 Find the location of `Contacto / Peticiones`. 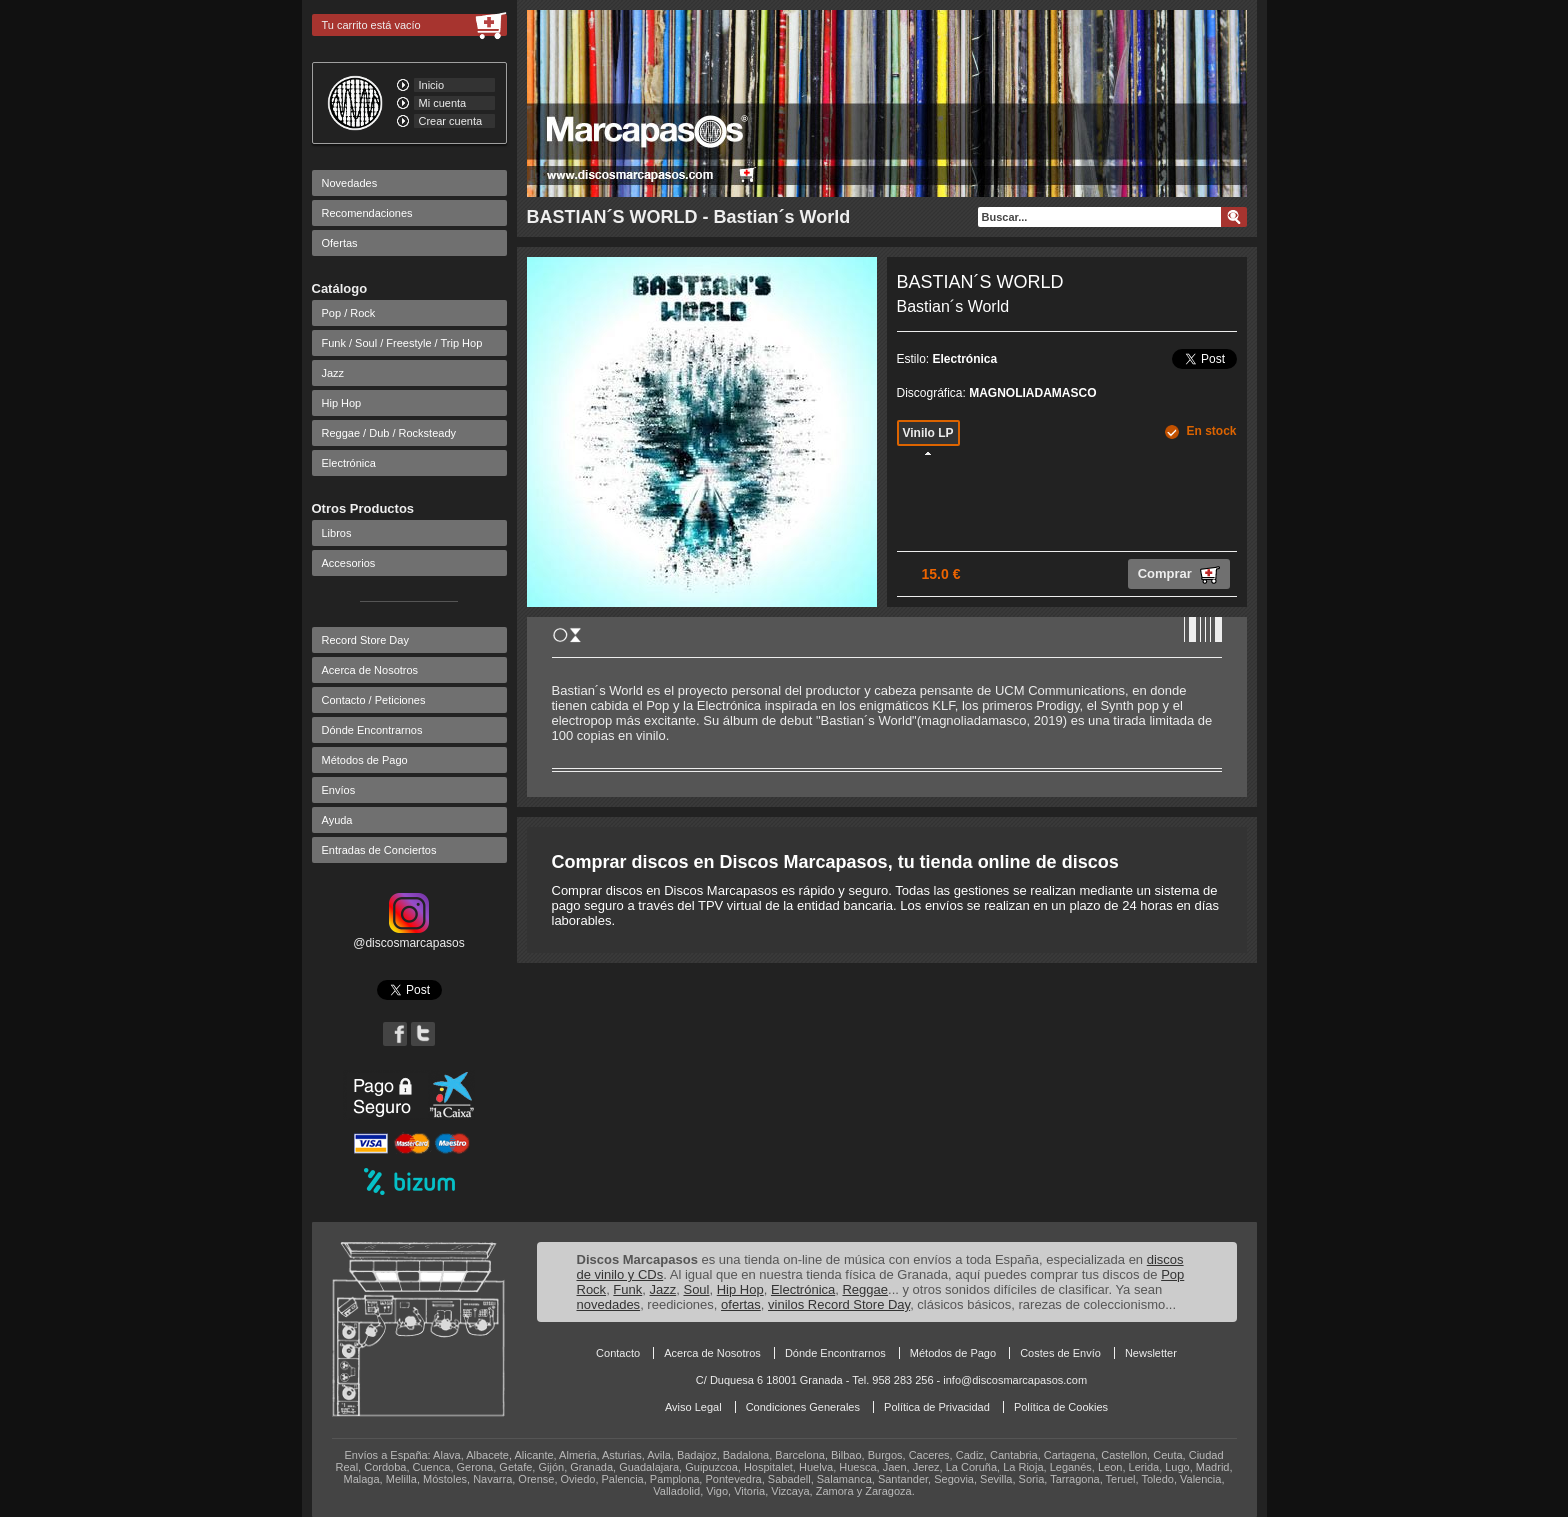

Contacto / Peticiones is located at coordinates (374, 700).